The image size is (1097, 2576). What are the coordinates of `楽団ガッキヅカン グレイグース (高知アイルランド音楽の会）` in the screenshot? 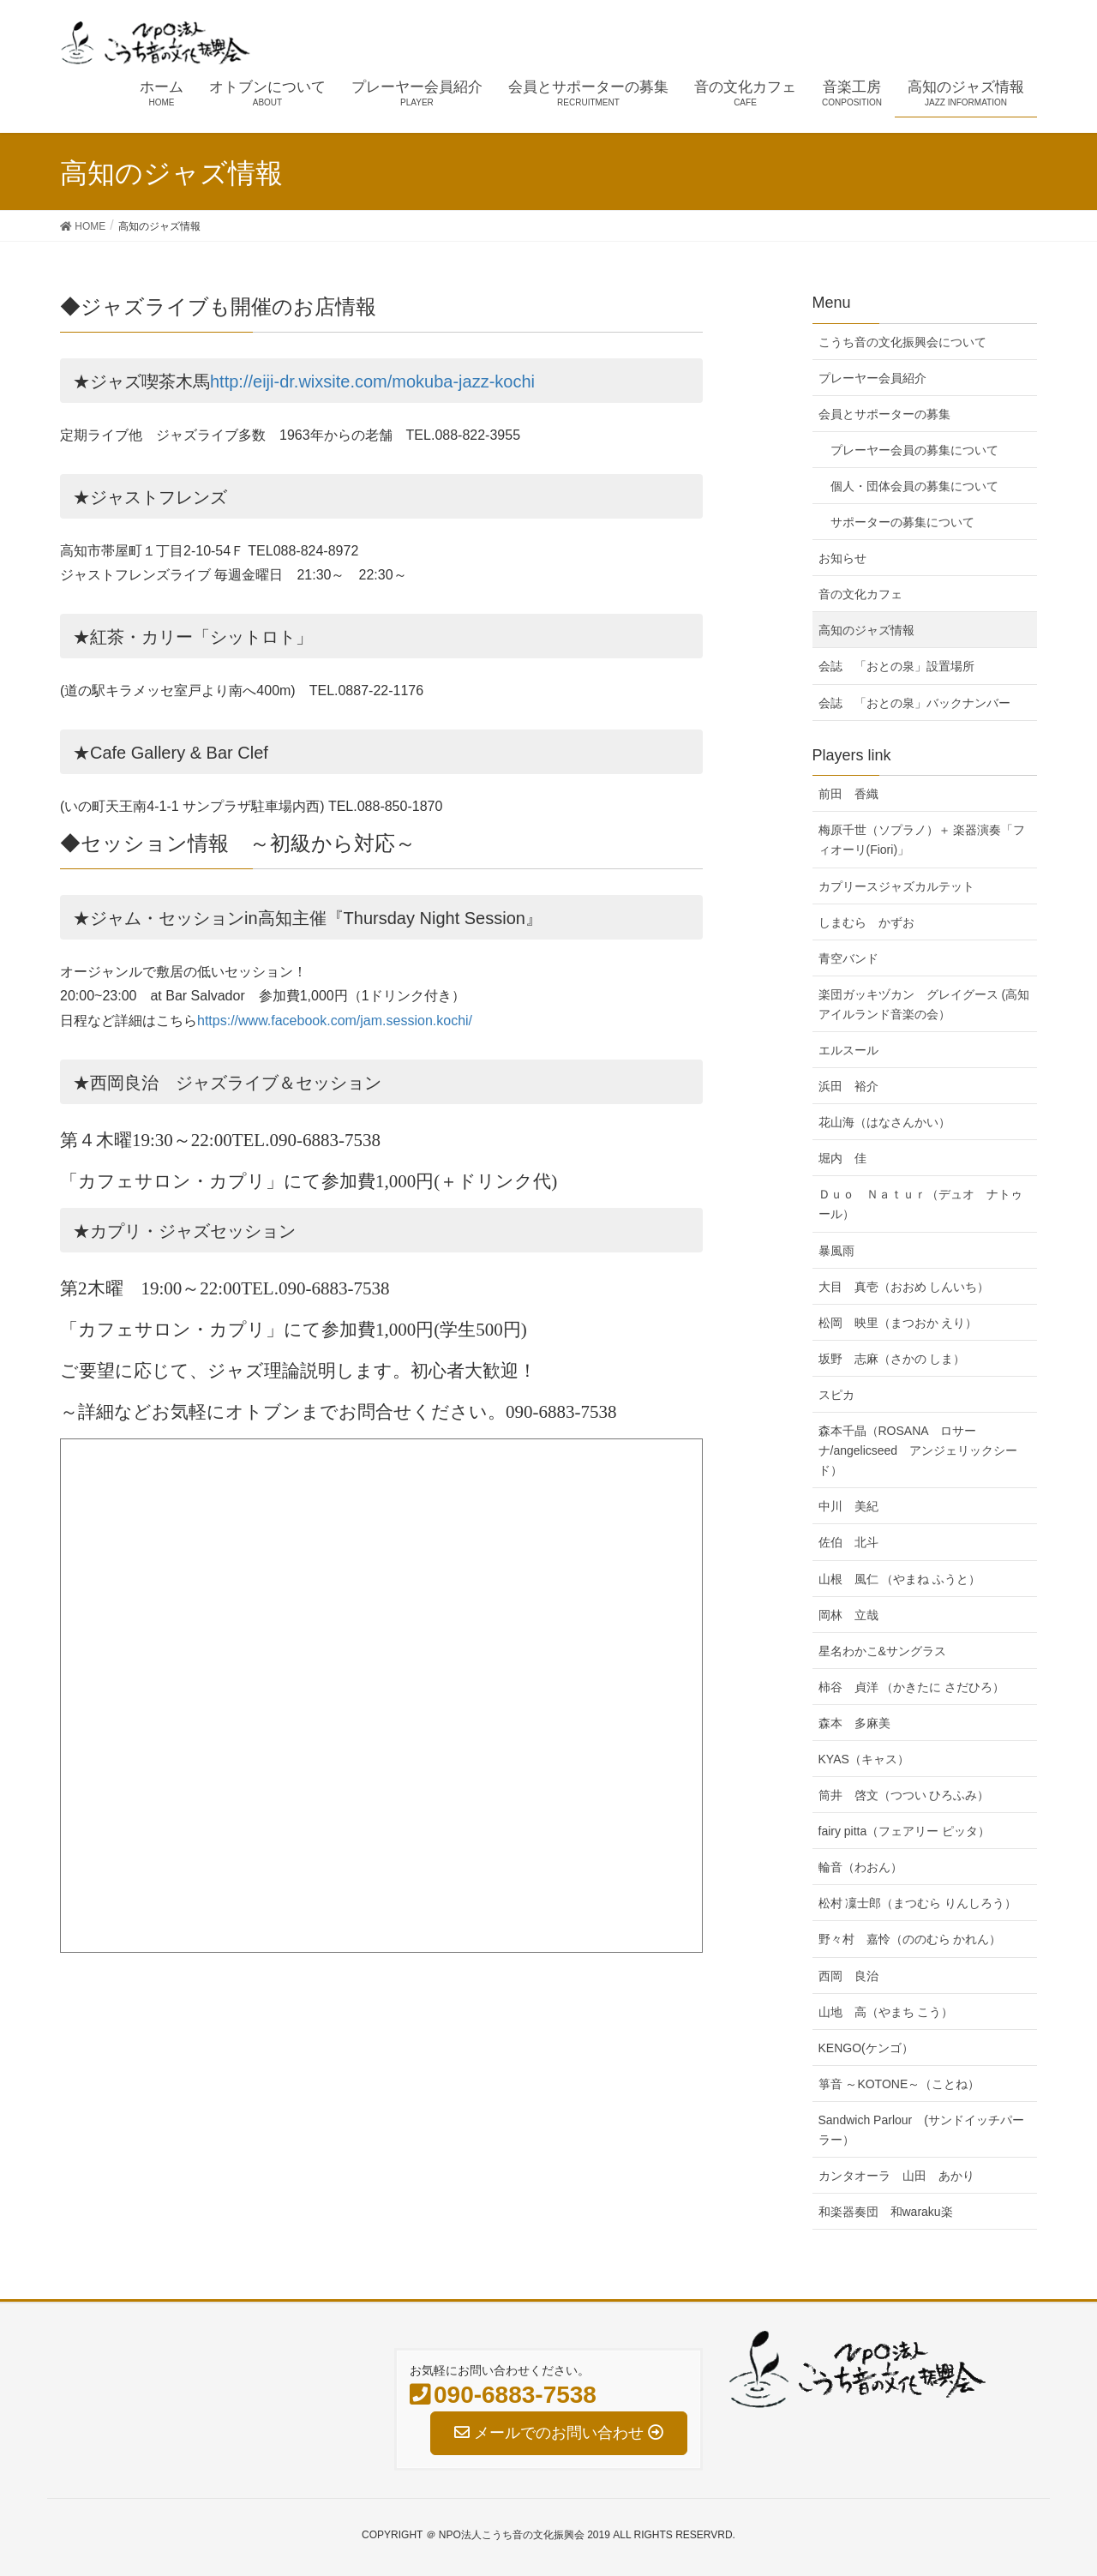 It's located at (924, 1004).